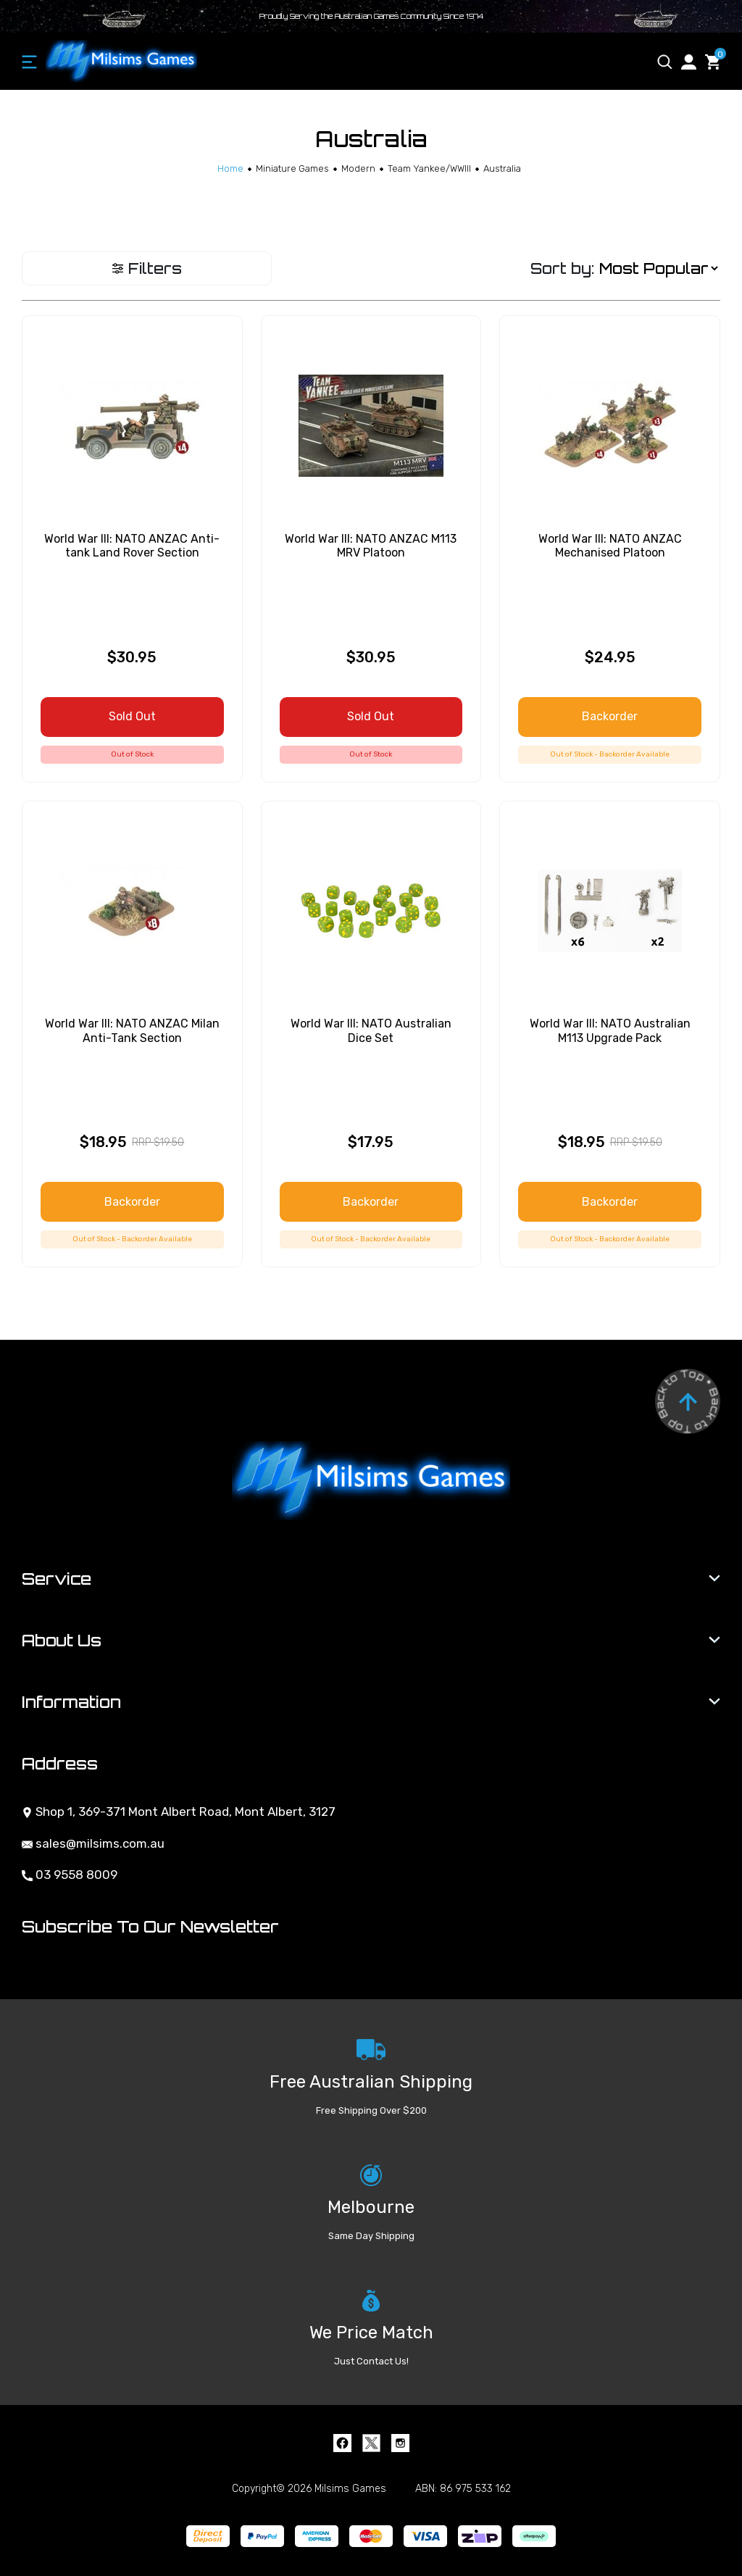 This screenshot has height=2576, width=742. Describe the element at coordinates (178, 1811) in the screenshot. I see `Shop 1, 369-371 Mont Albert Road, Mont Albert, 3127` at that location.